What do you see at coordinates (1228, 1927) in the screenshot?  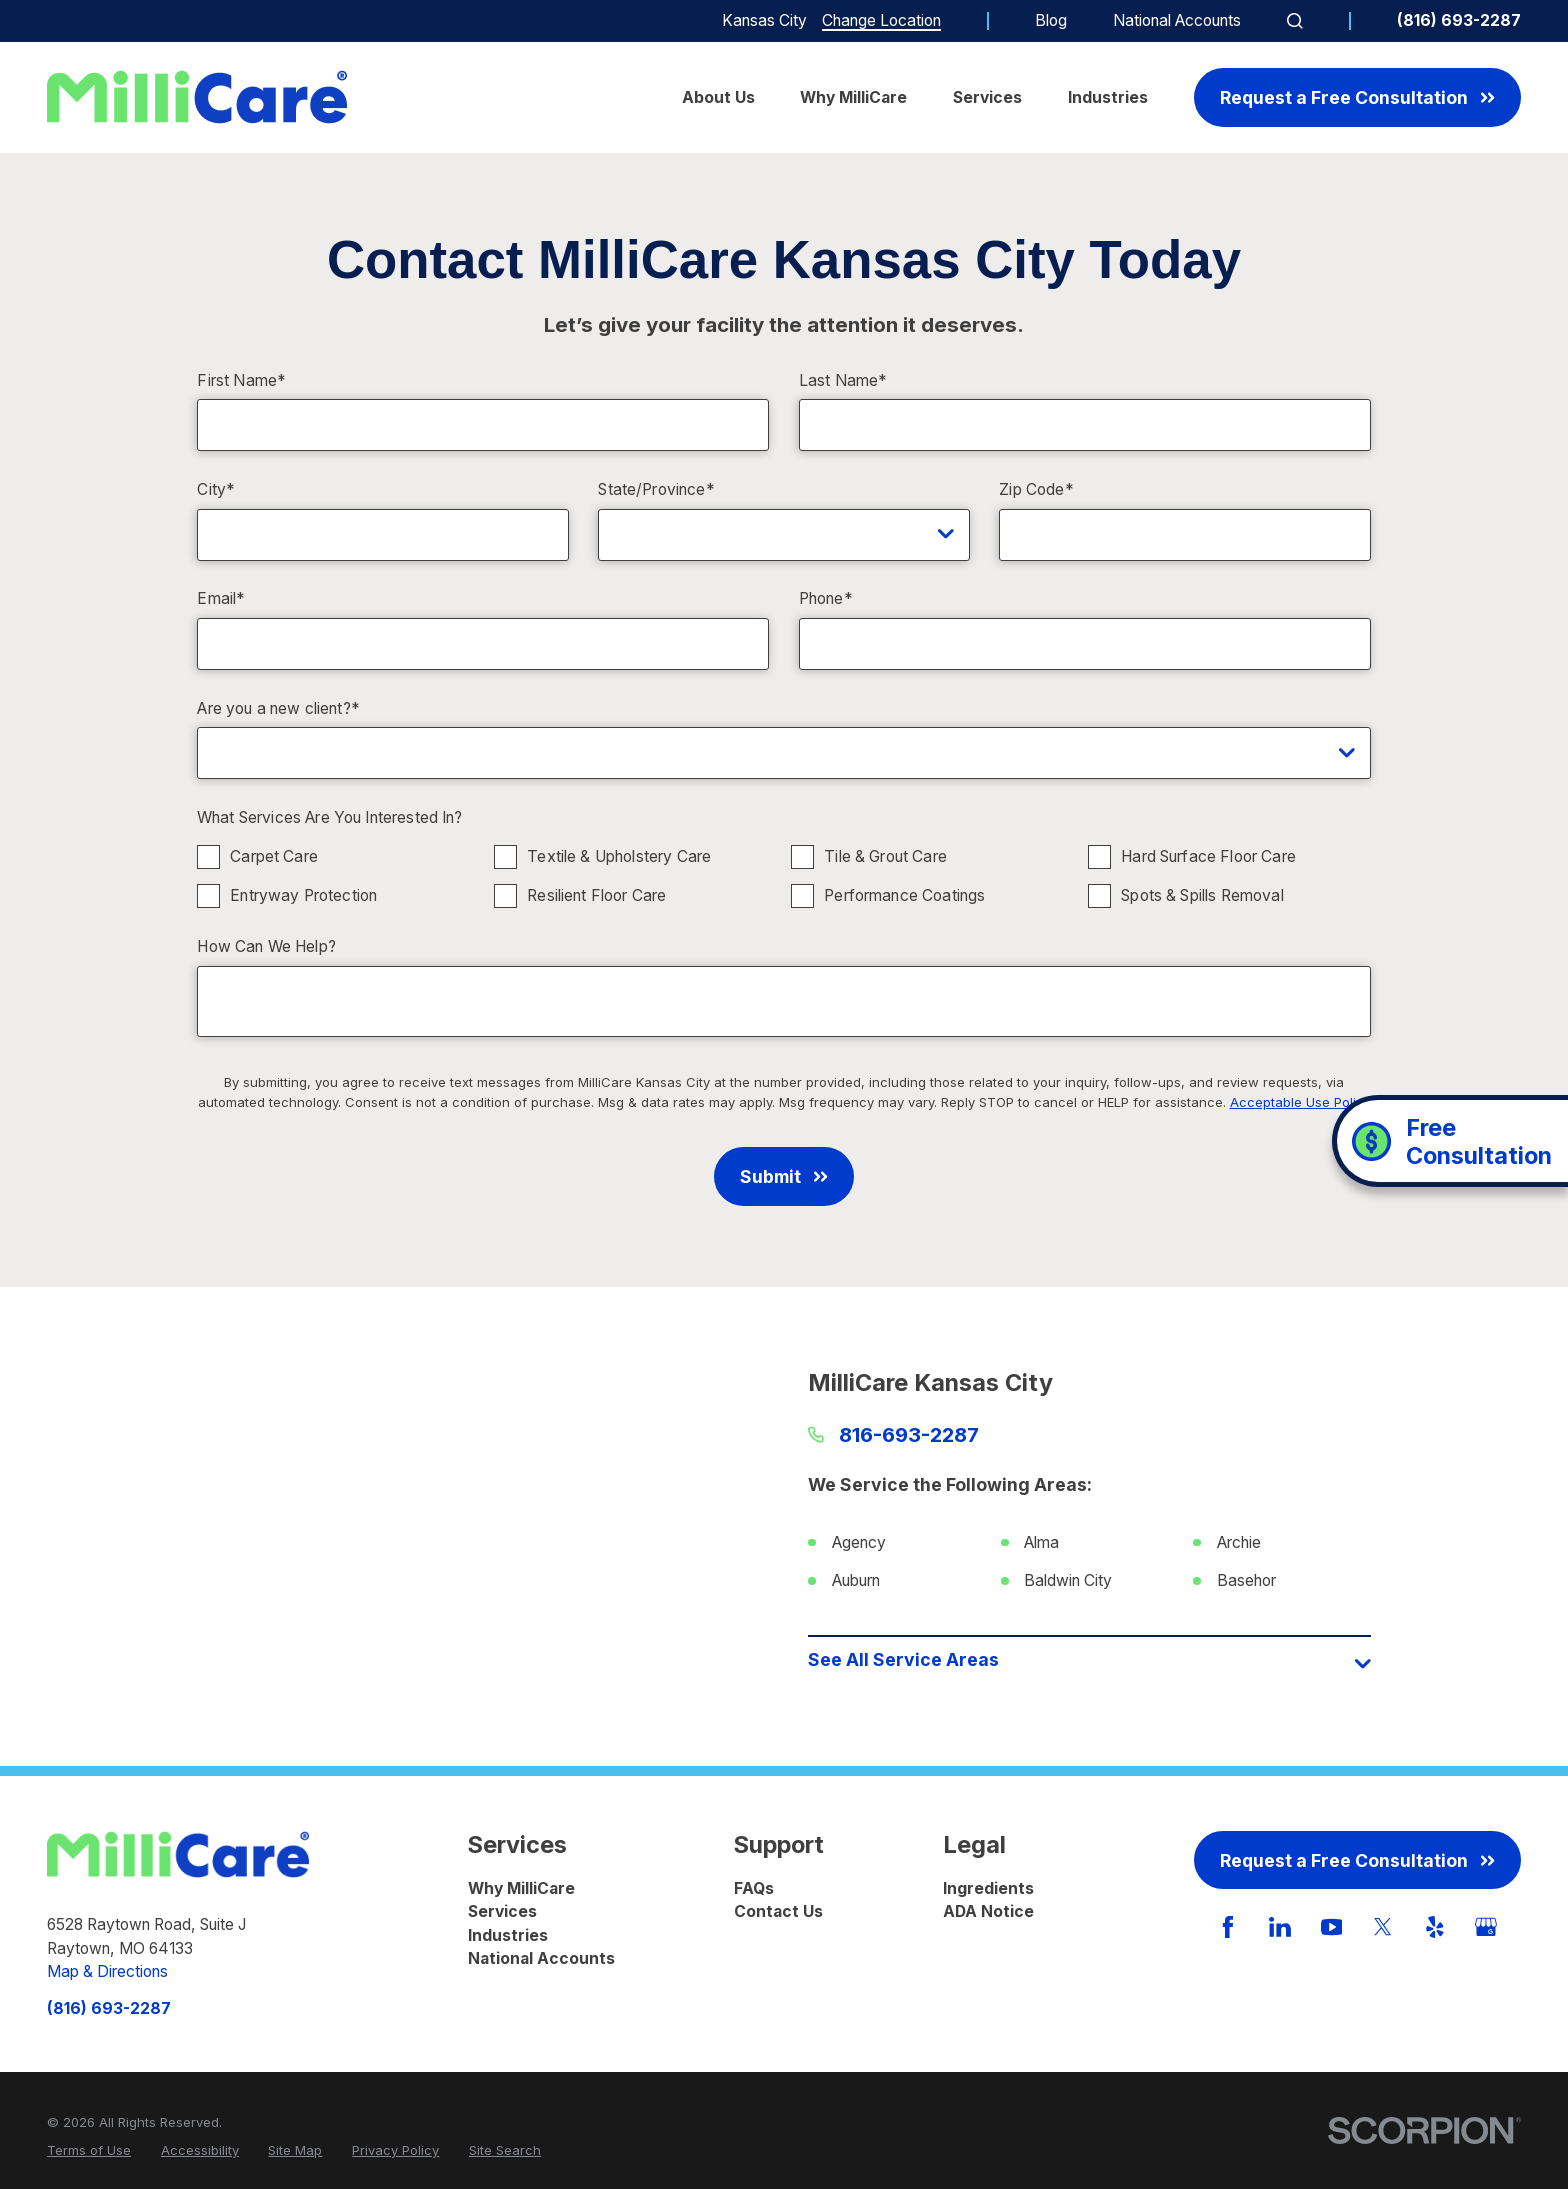 I see `[Facebook]` at bounding box center [1228, 1927].